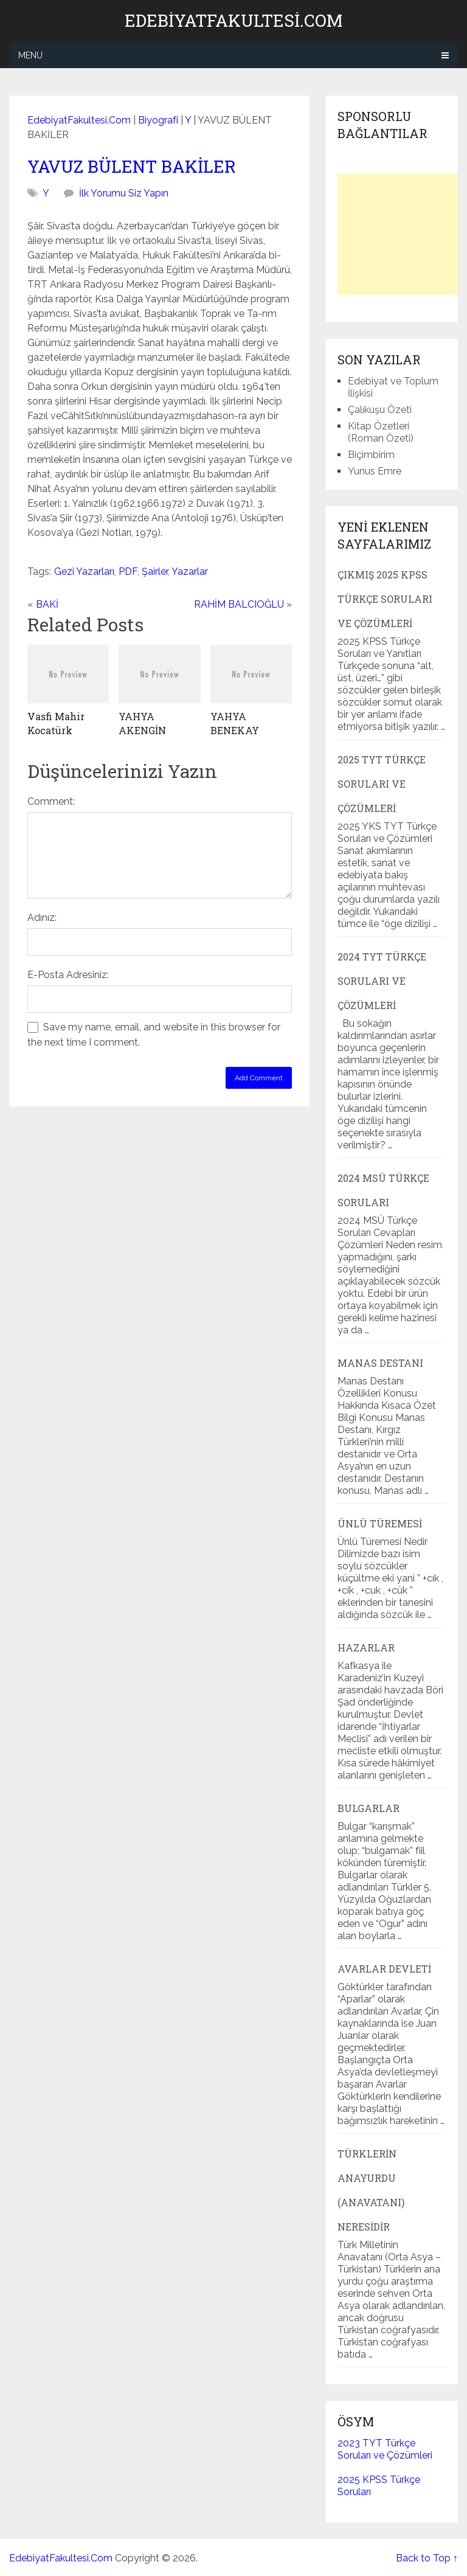 This screenshot has height=2576, width=467. I want to click on 2024 TYT Türkçe Soruları ve Çözümleri, so click(381, 981).